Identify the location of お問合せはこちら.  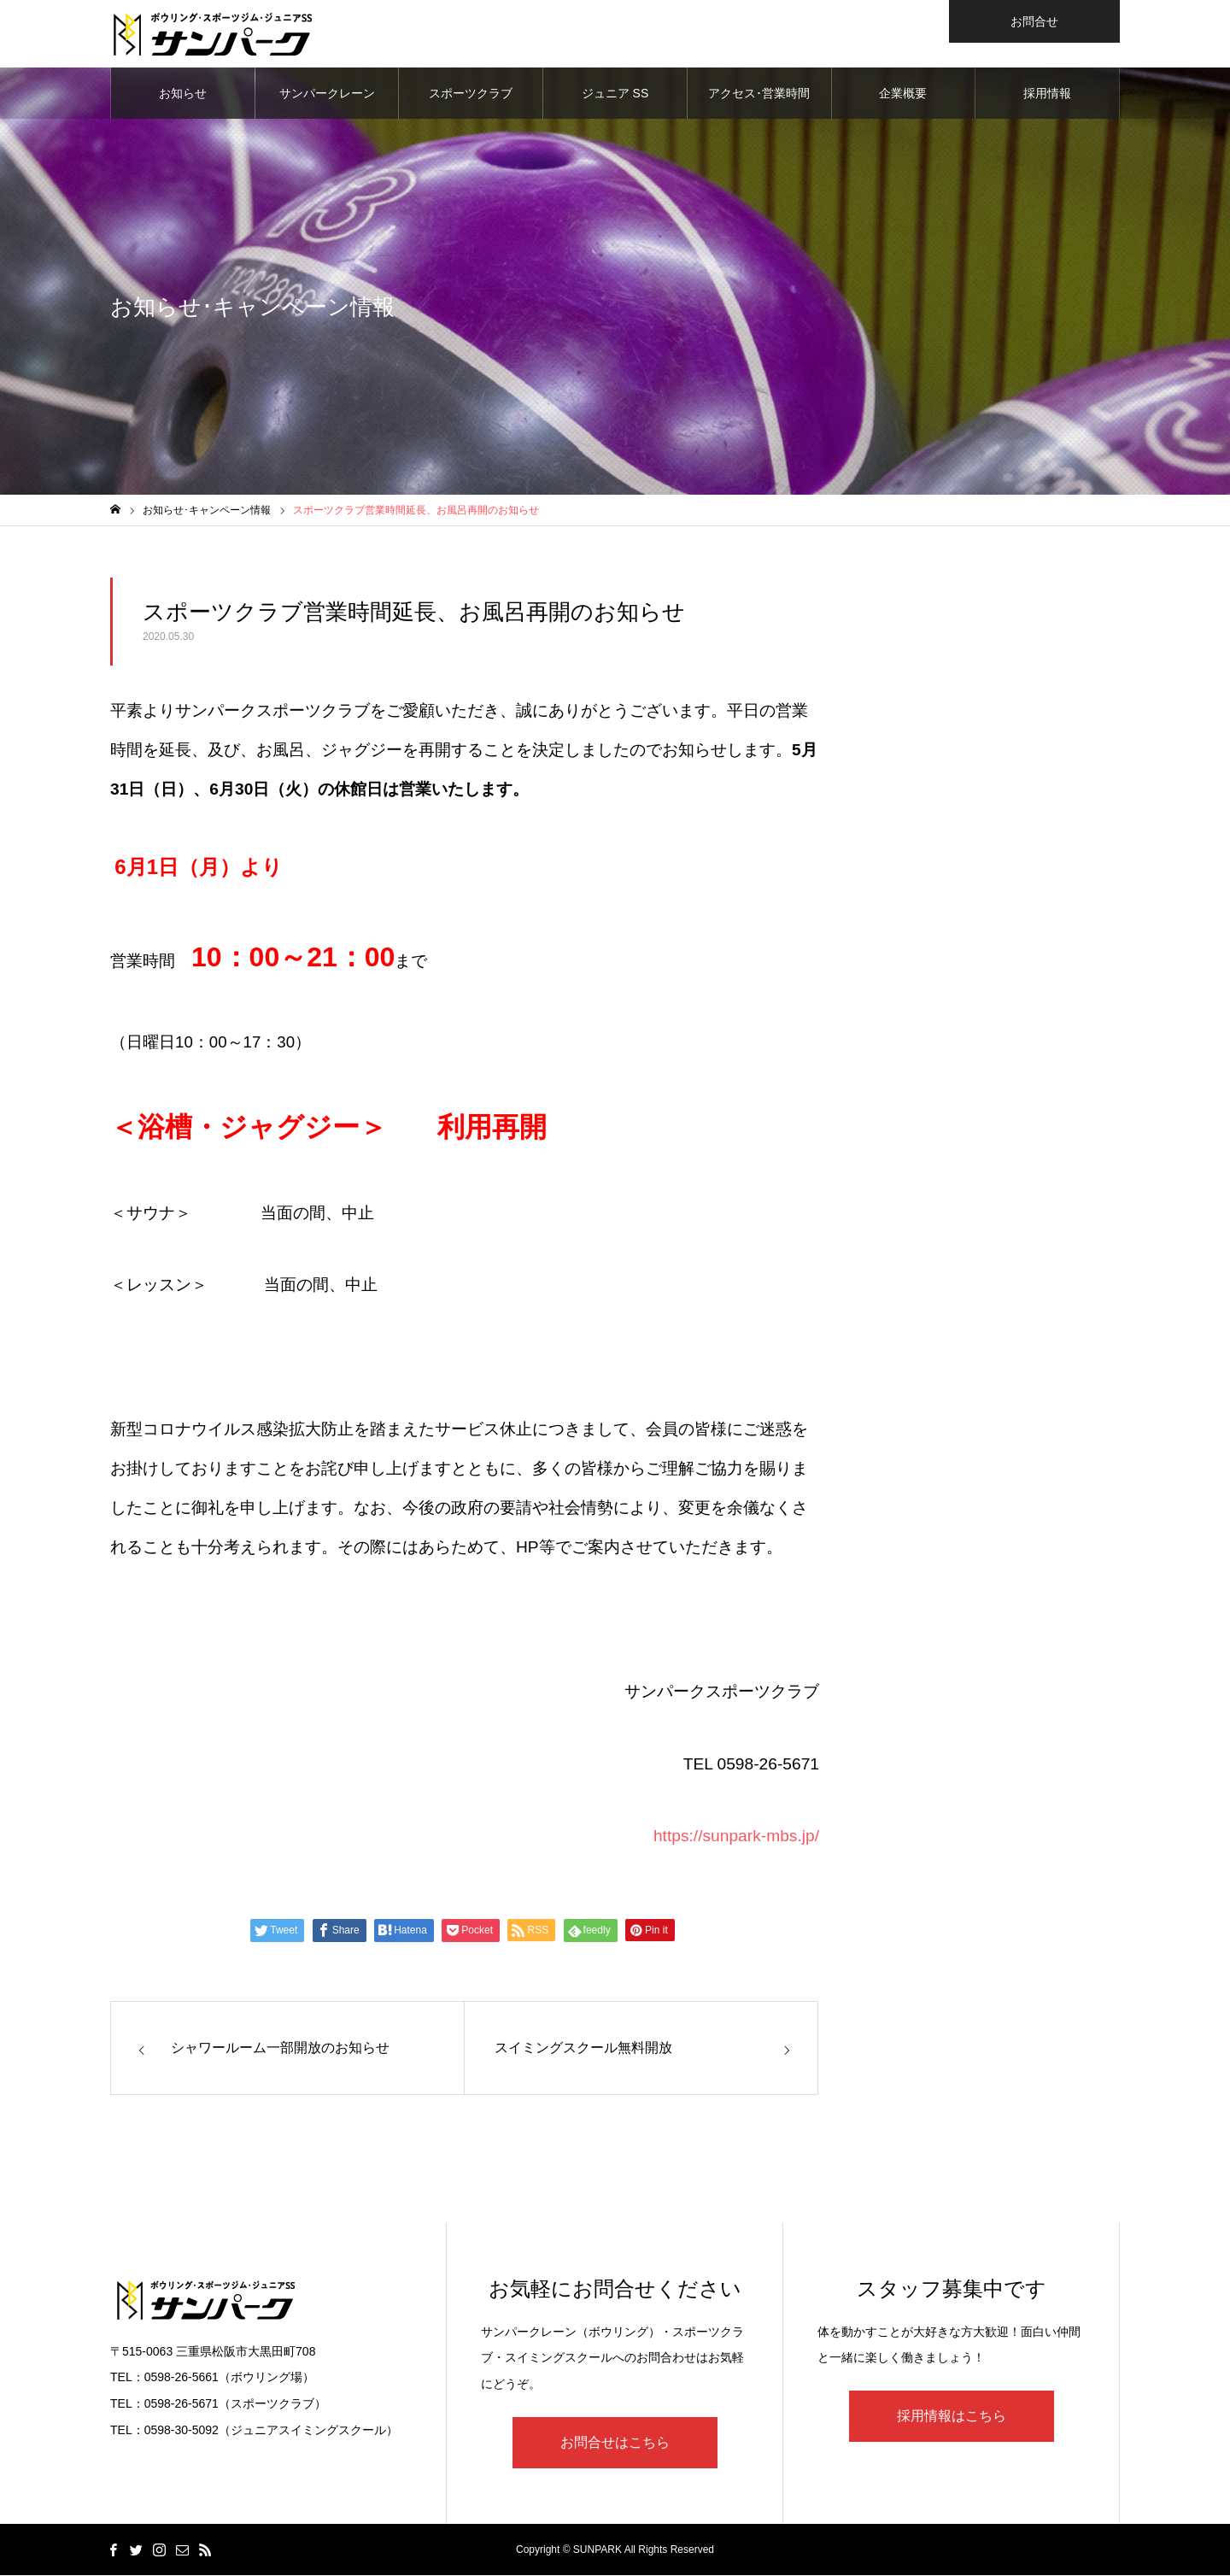
(615, 2443).